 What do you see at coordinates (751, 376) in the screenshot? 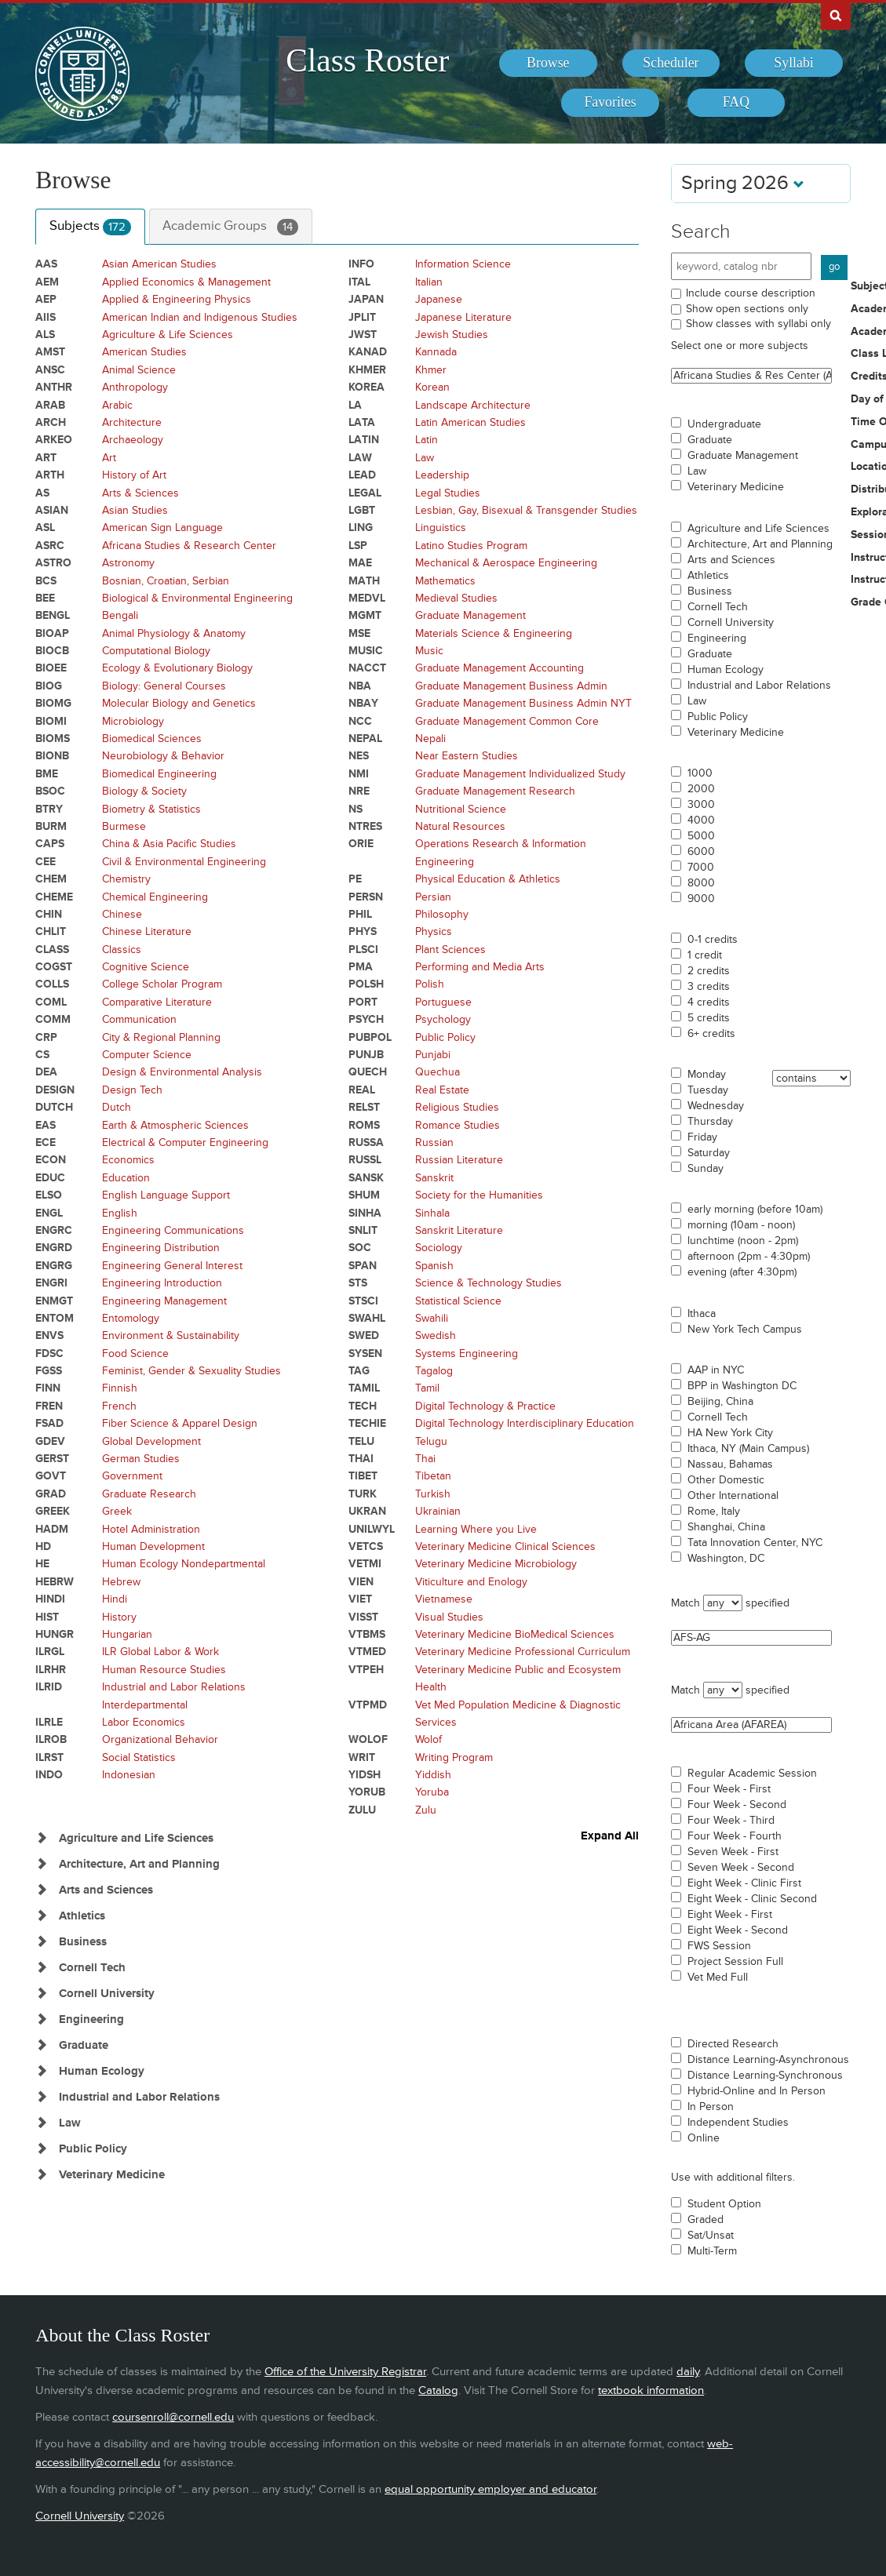
I see `Africana Studies & Res Center (ASRC)` at bounding box center [751, 376].